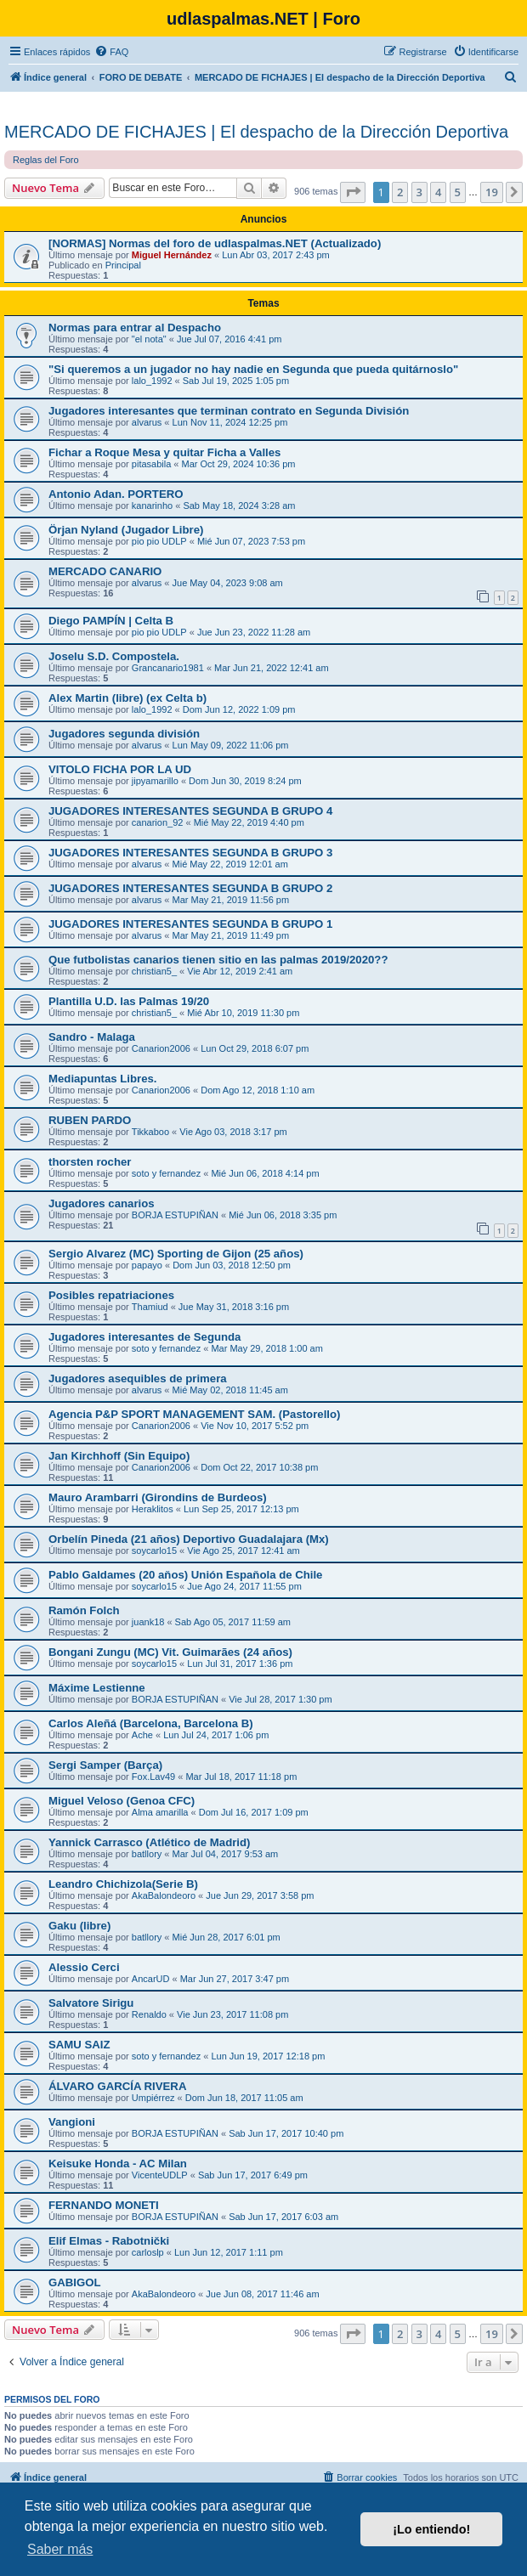  Describe the element at coordinates (166, 1173) in the screenshot. I see `soto y fernandez` at that location.